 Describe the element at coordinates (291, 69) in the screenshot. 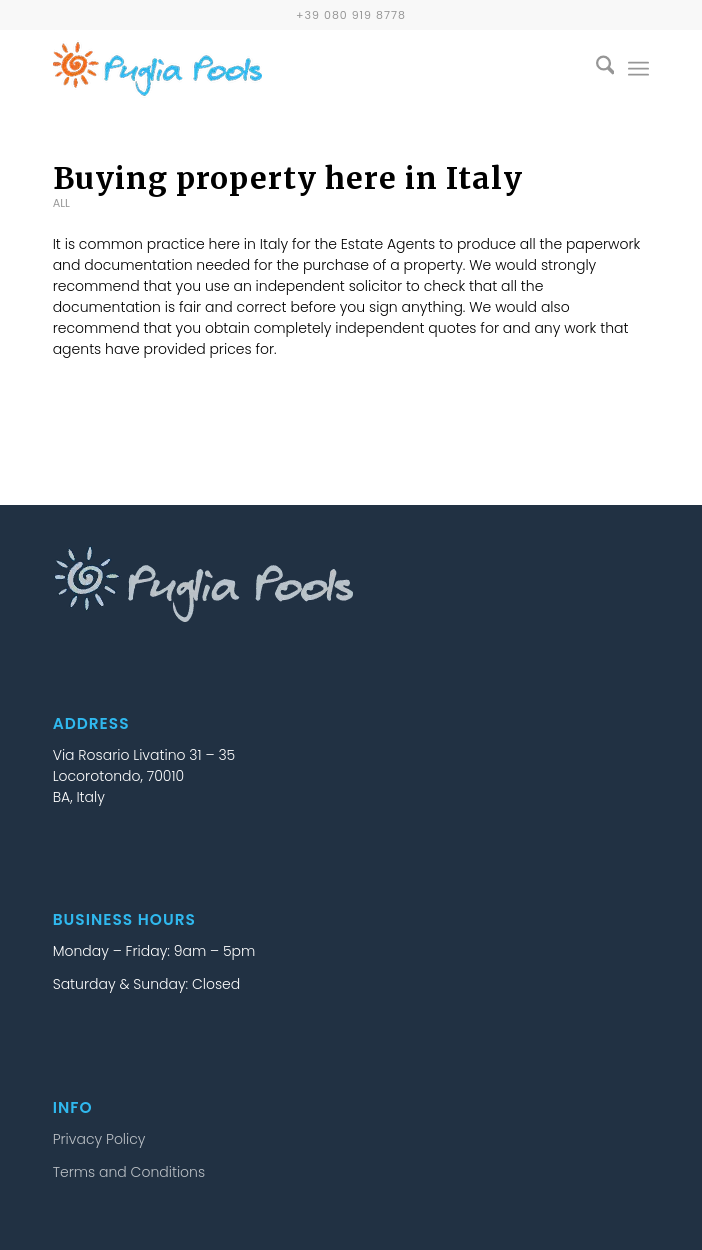

I see `[puglia-pools-logo-25b]` at that location.